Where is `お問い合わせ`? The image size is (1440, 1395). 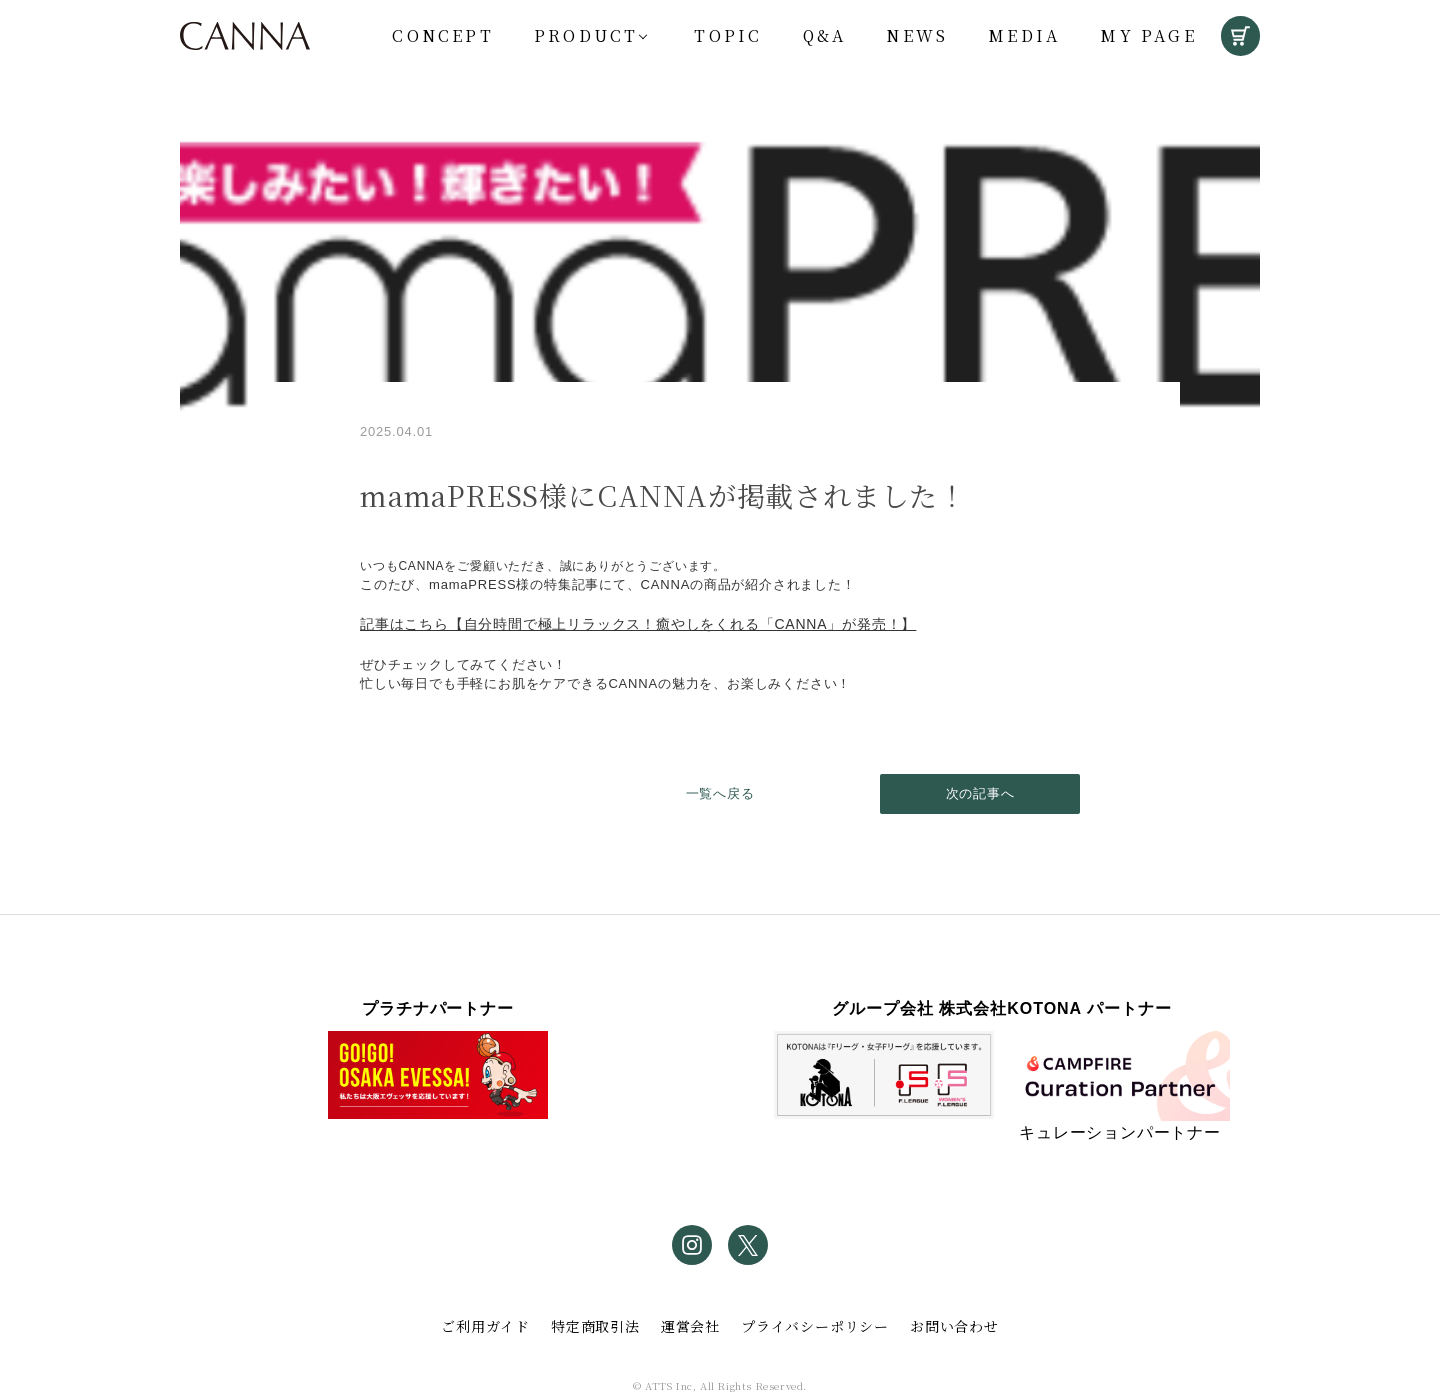
お問い合わせ is located at coordinates (954, 1326).